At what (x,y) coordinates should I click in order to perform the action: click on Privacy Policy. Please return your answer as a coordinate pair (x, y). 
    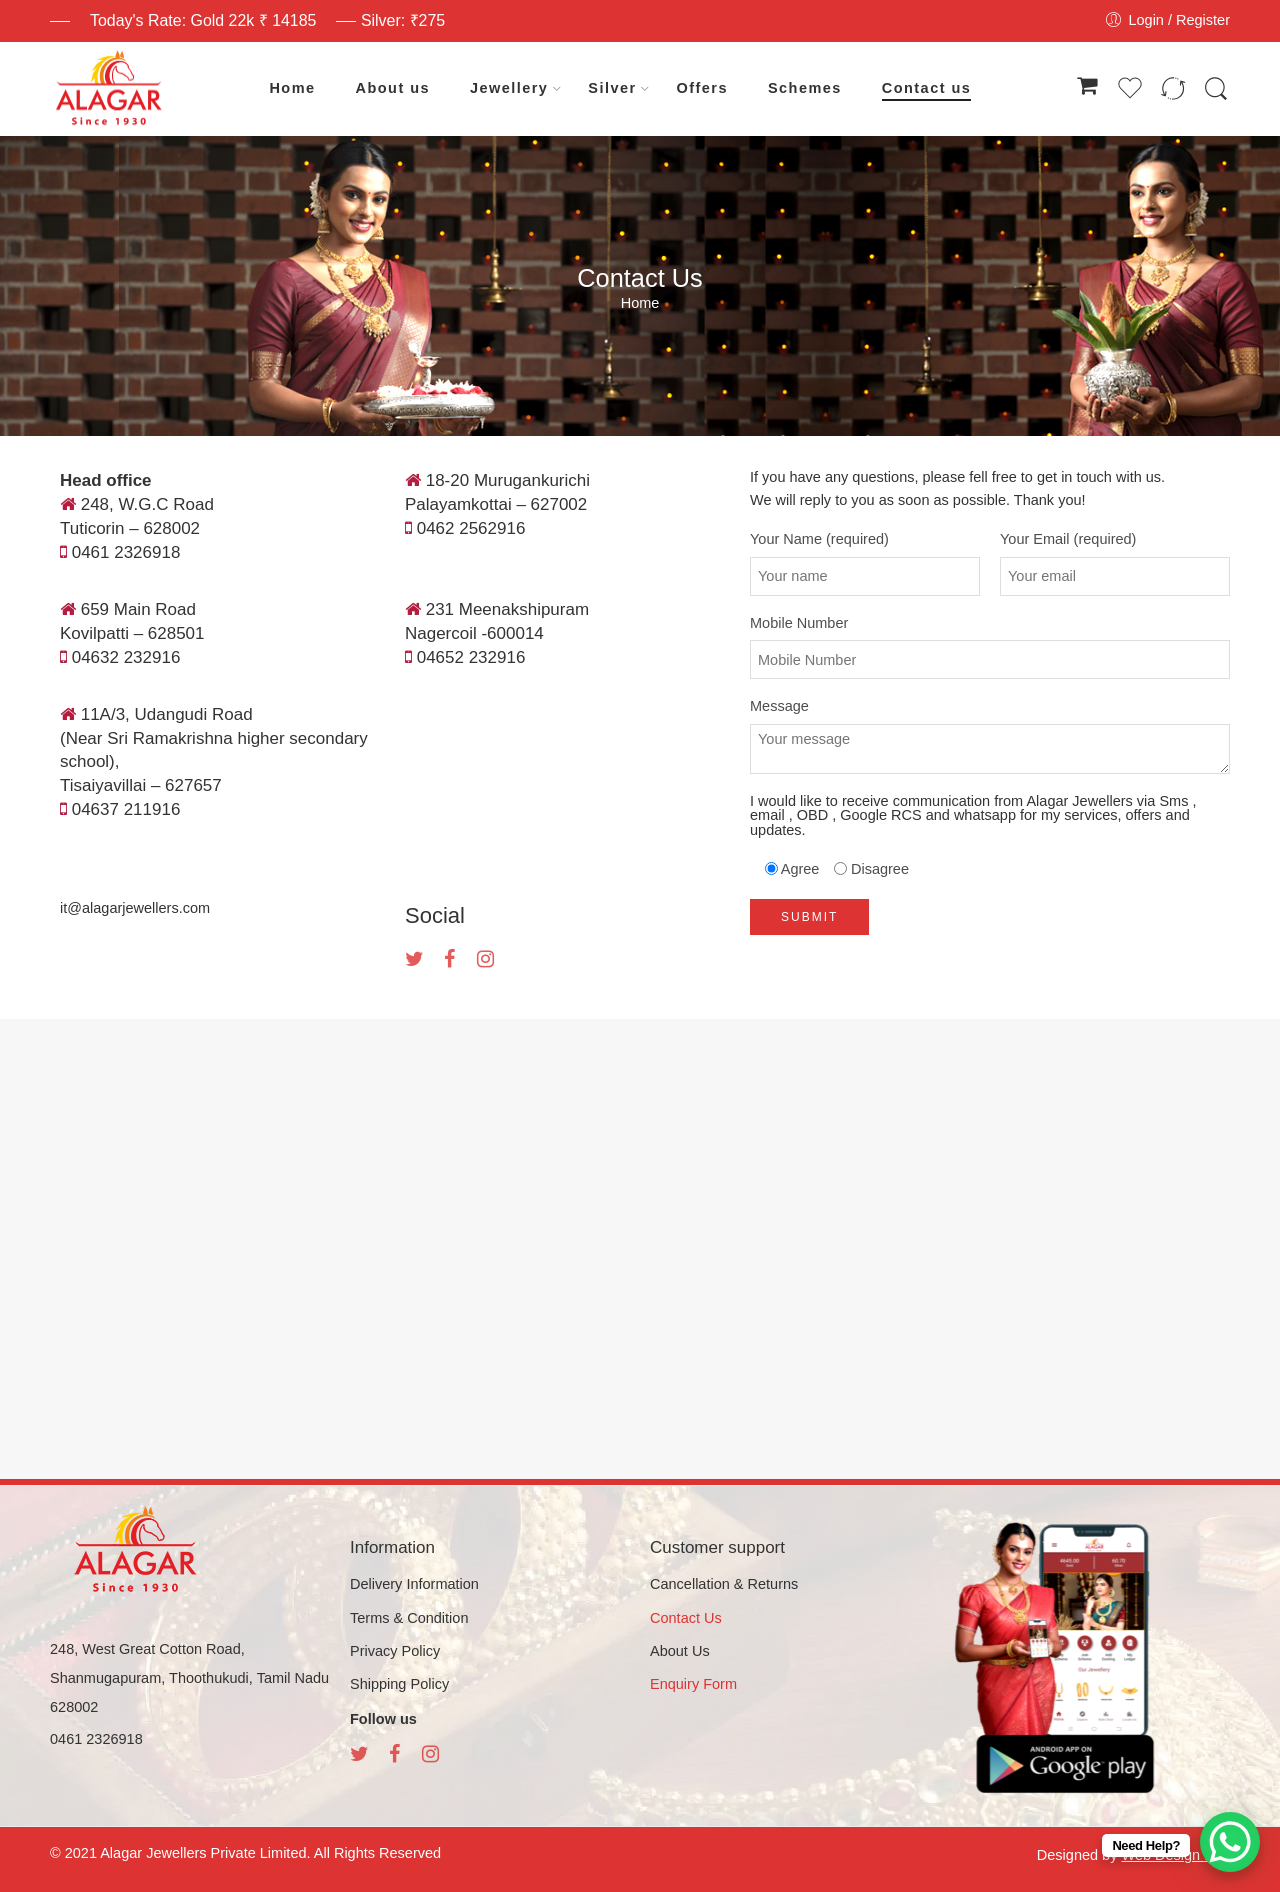
    Looking at the image, I should click on (395, 1651).